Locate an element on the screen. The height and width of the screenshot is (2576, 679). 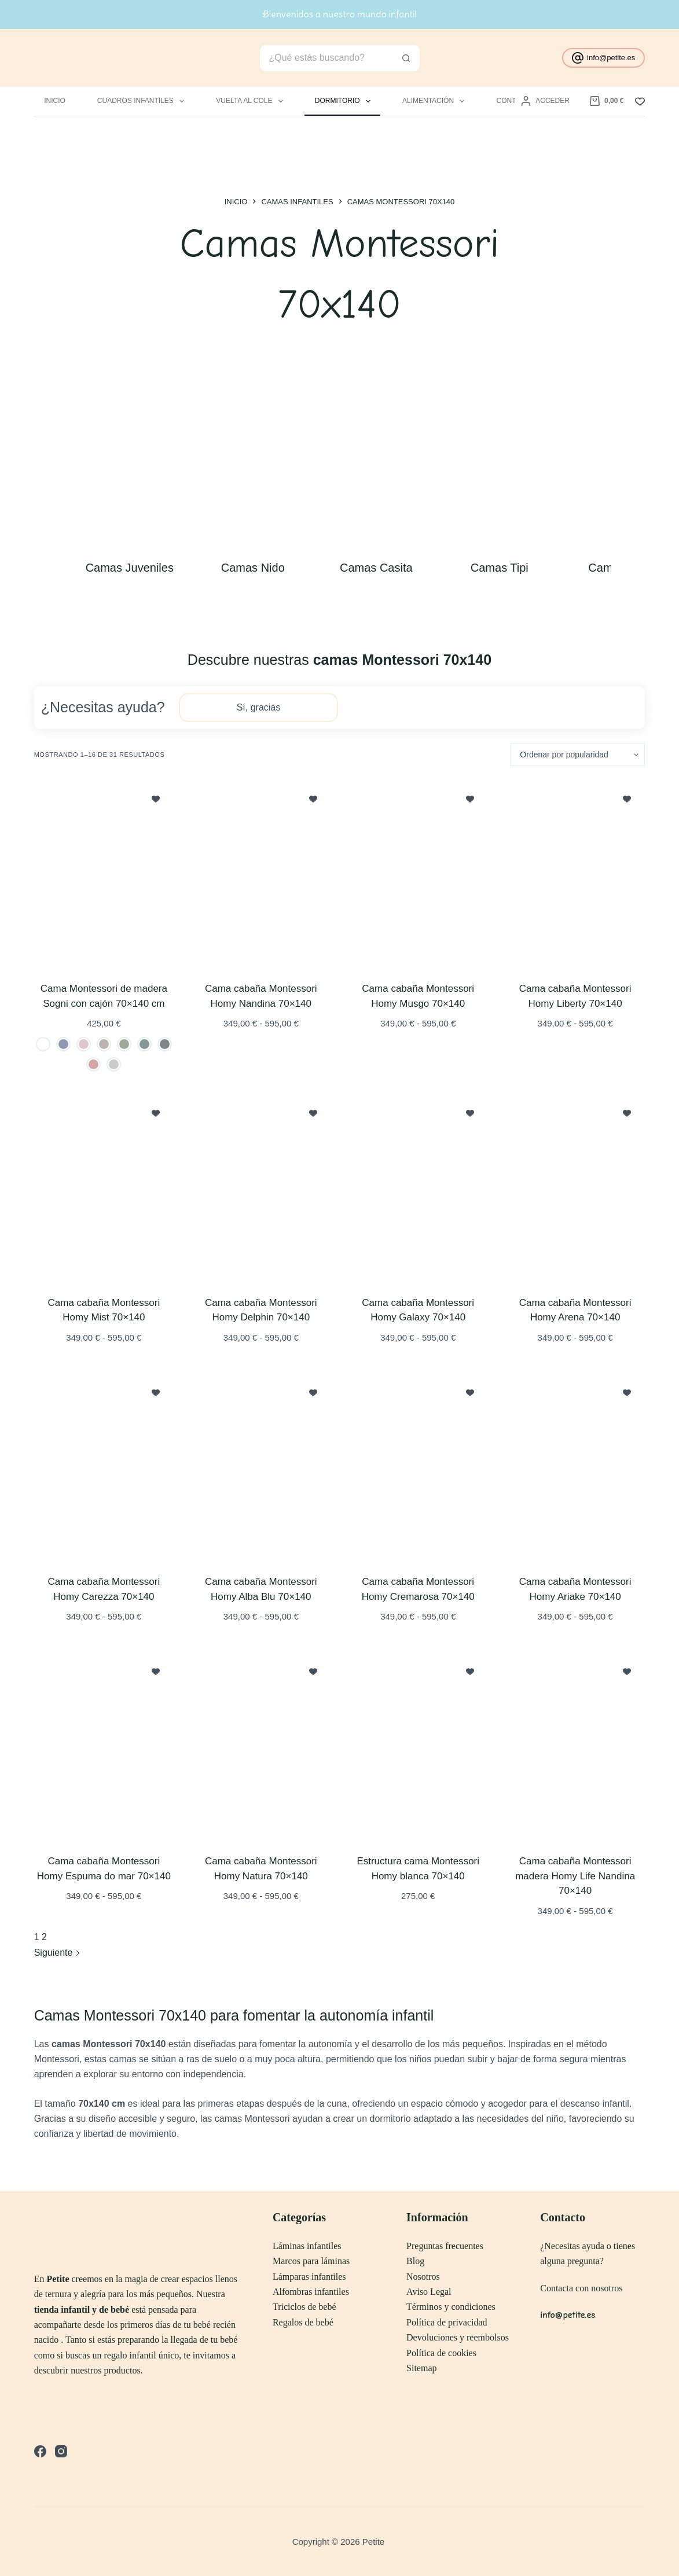
Dormitorio is located at coordinates (345, 101).